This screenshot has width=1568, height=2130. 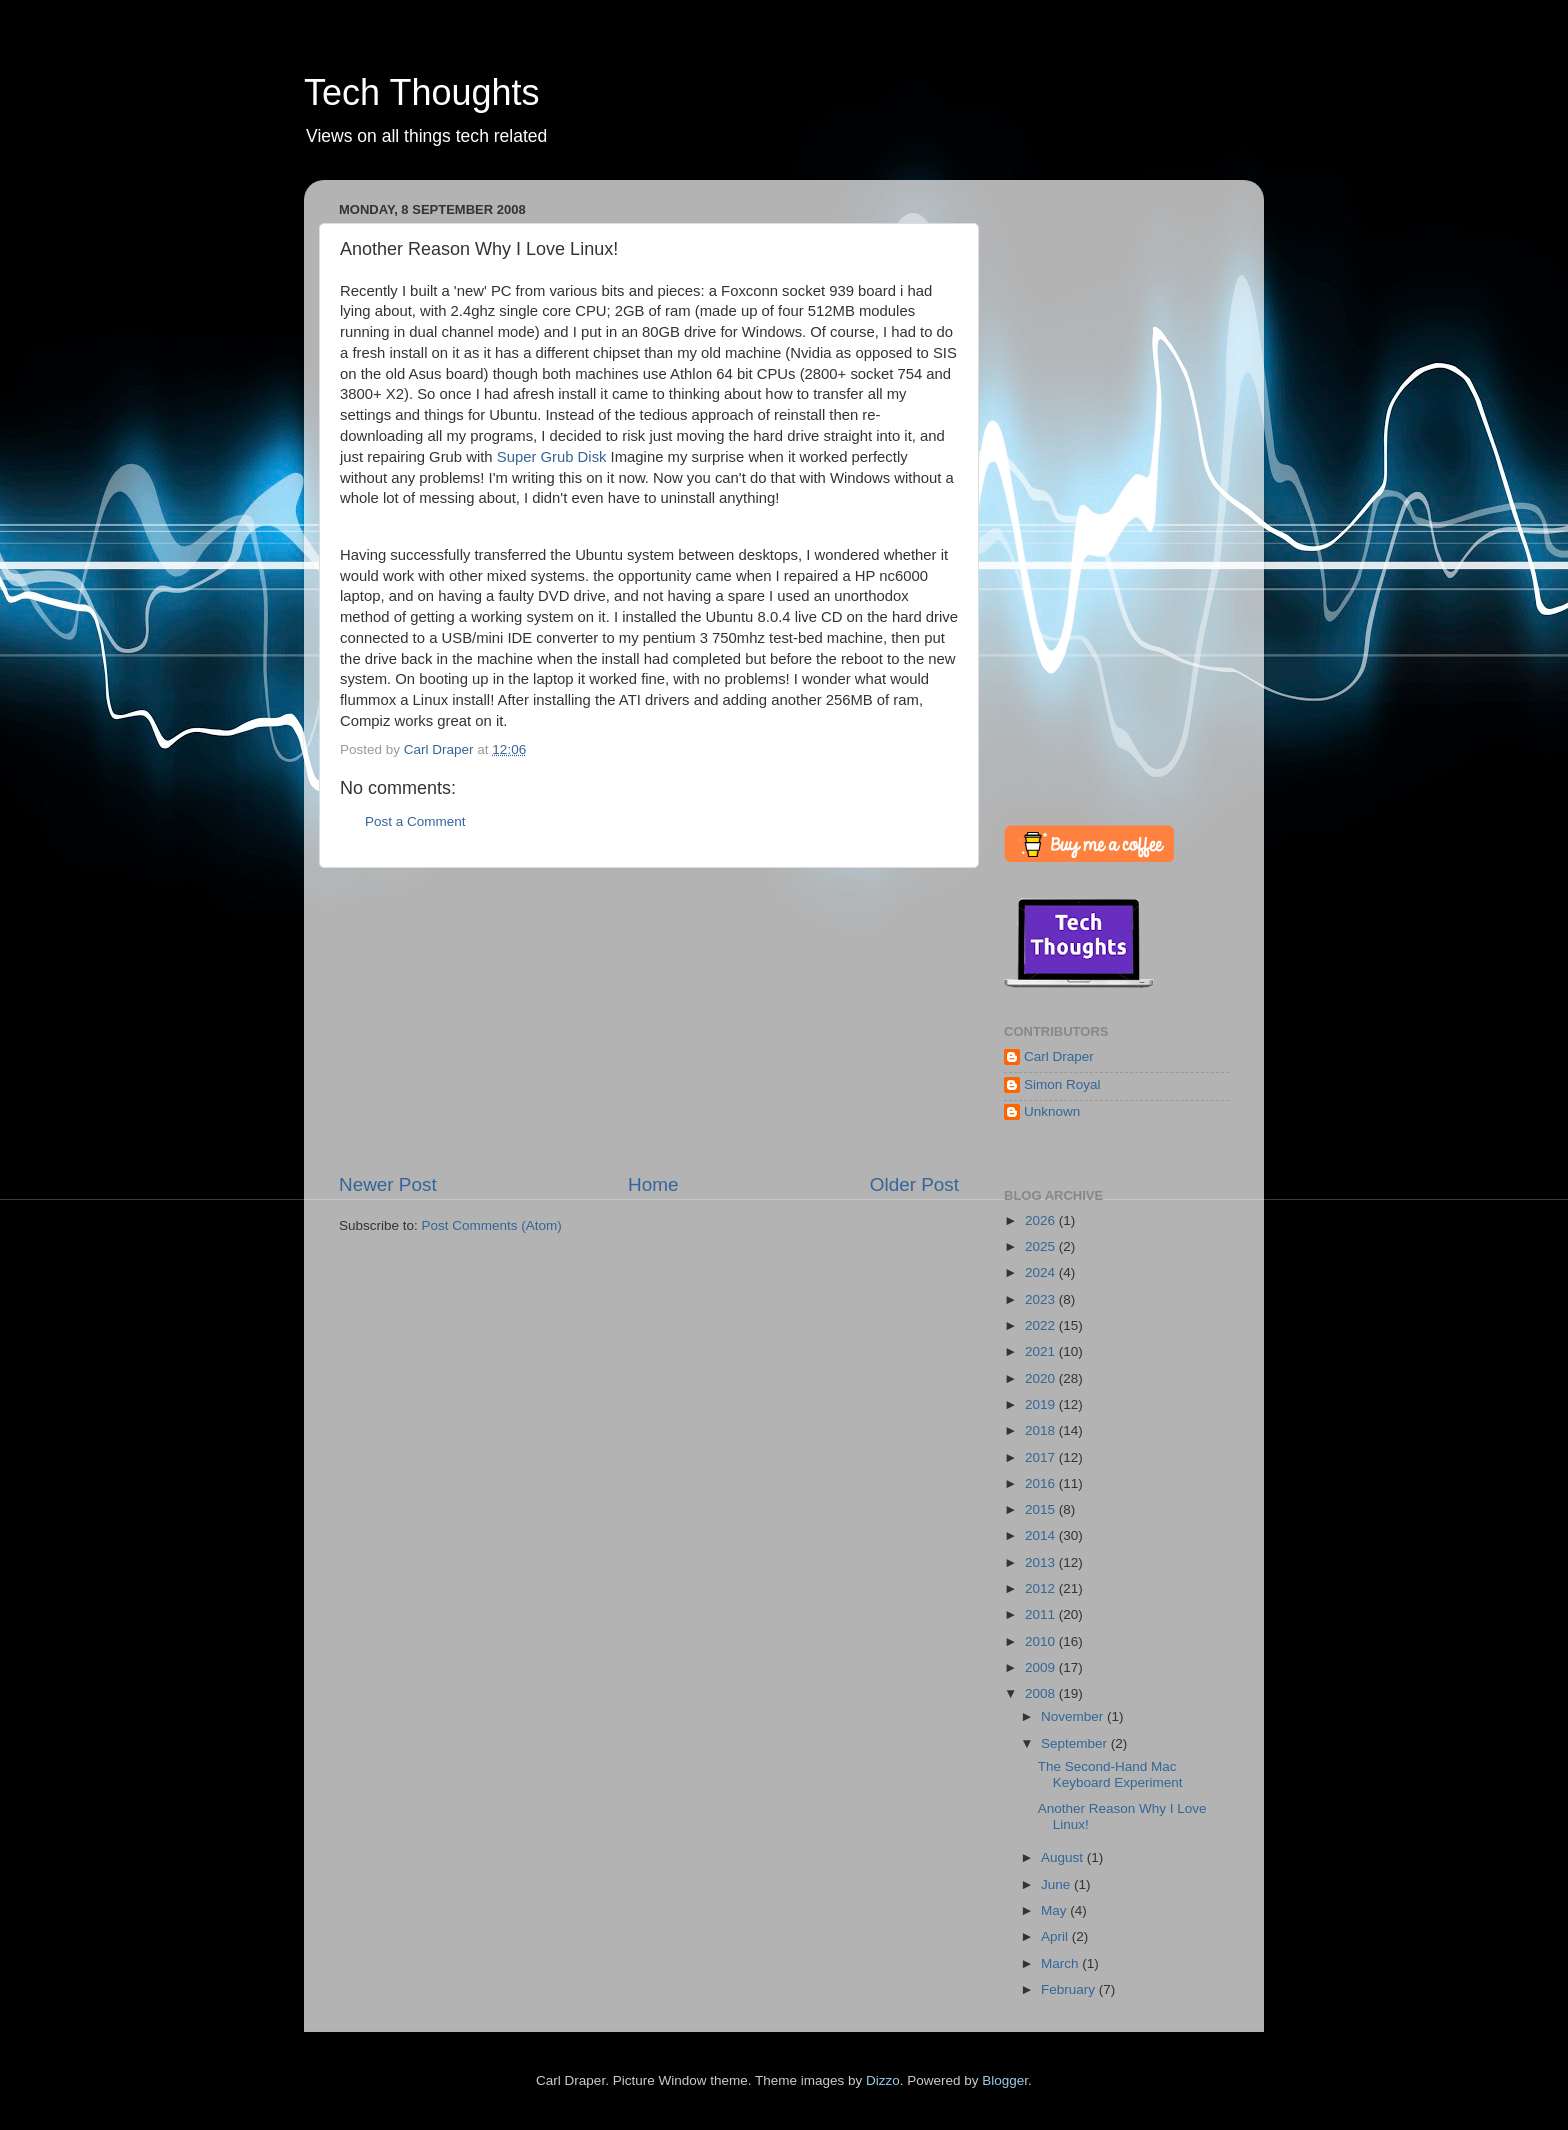 I want to click on Super Grub Disk, so click(x=552, y=457).